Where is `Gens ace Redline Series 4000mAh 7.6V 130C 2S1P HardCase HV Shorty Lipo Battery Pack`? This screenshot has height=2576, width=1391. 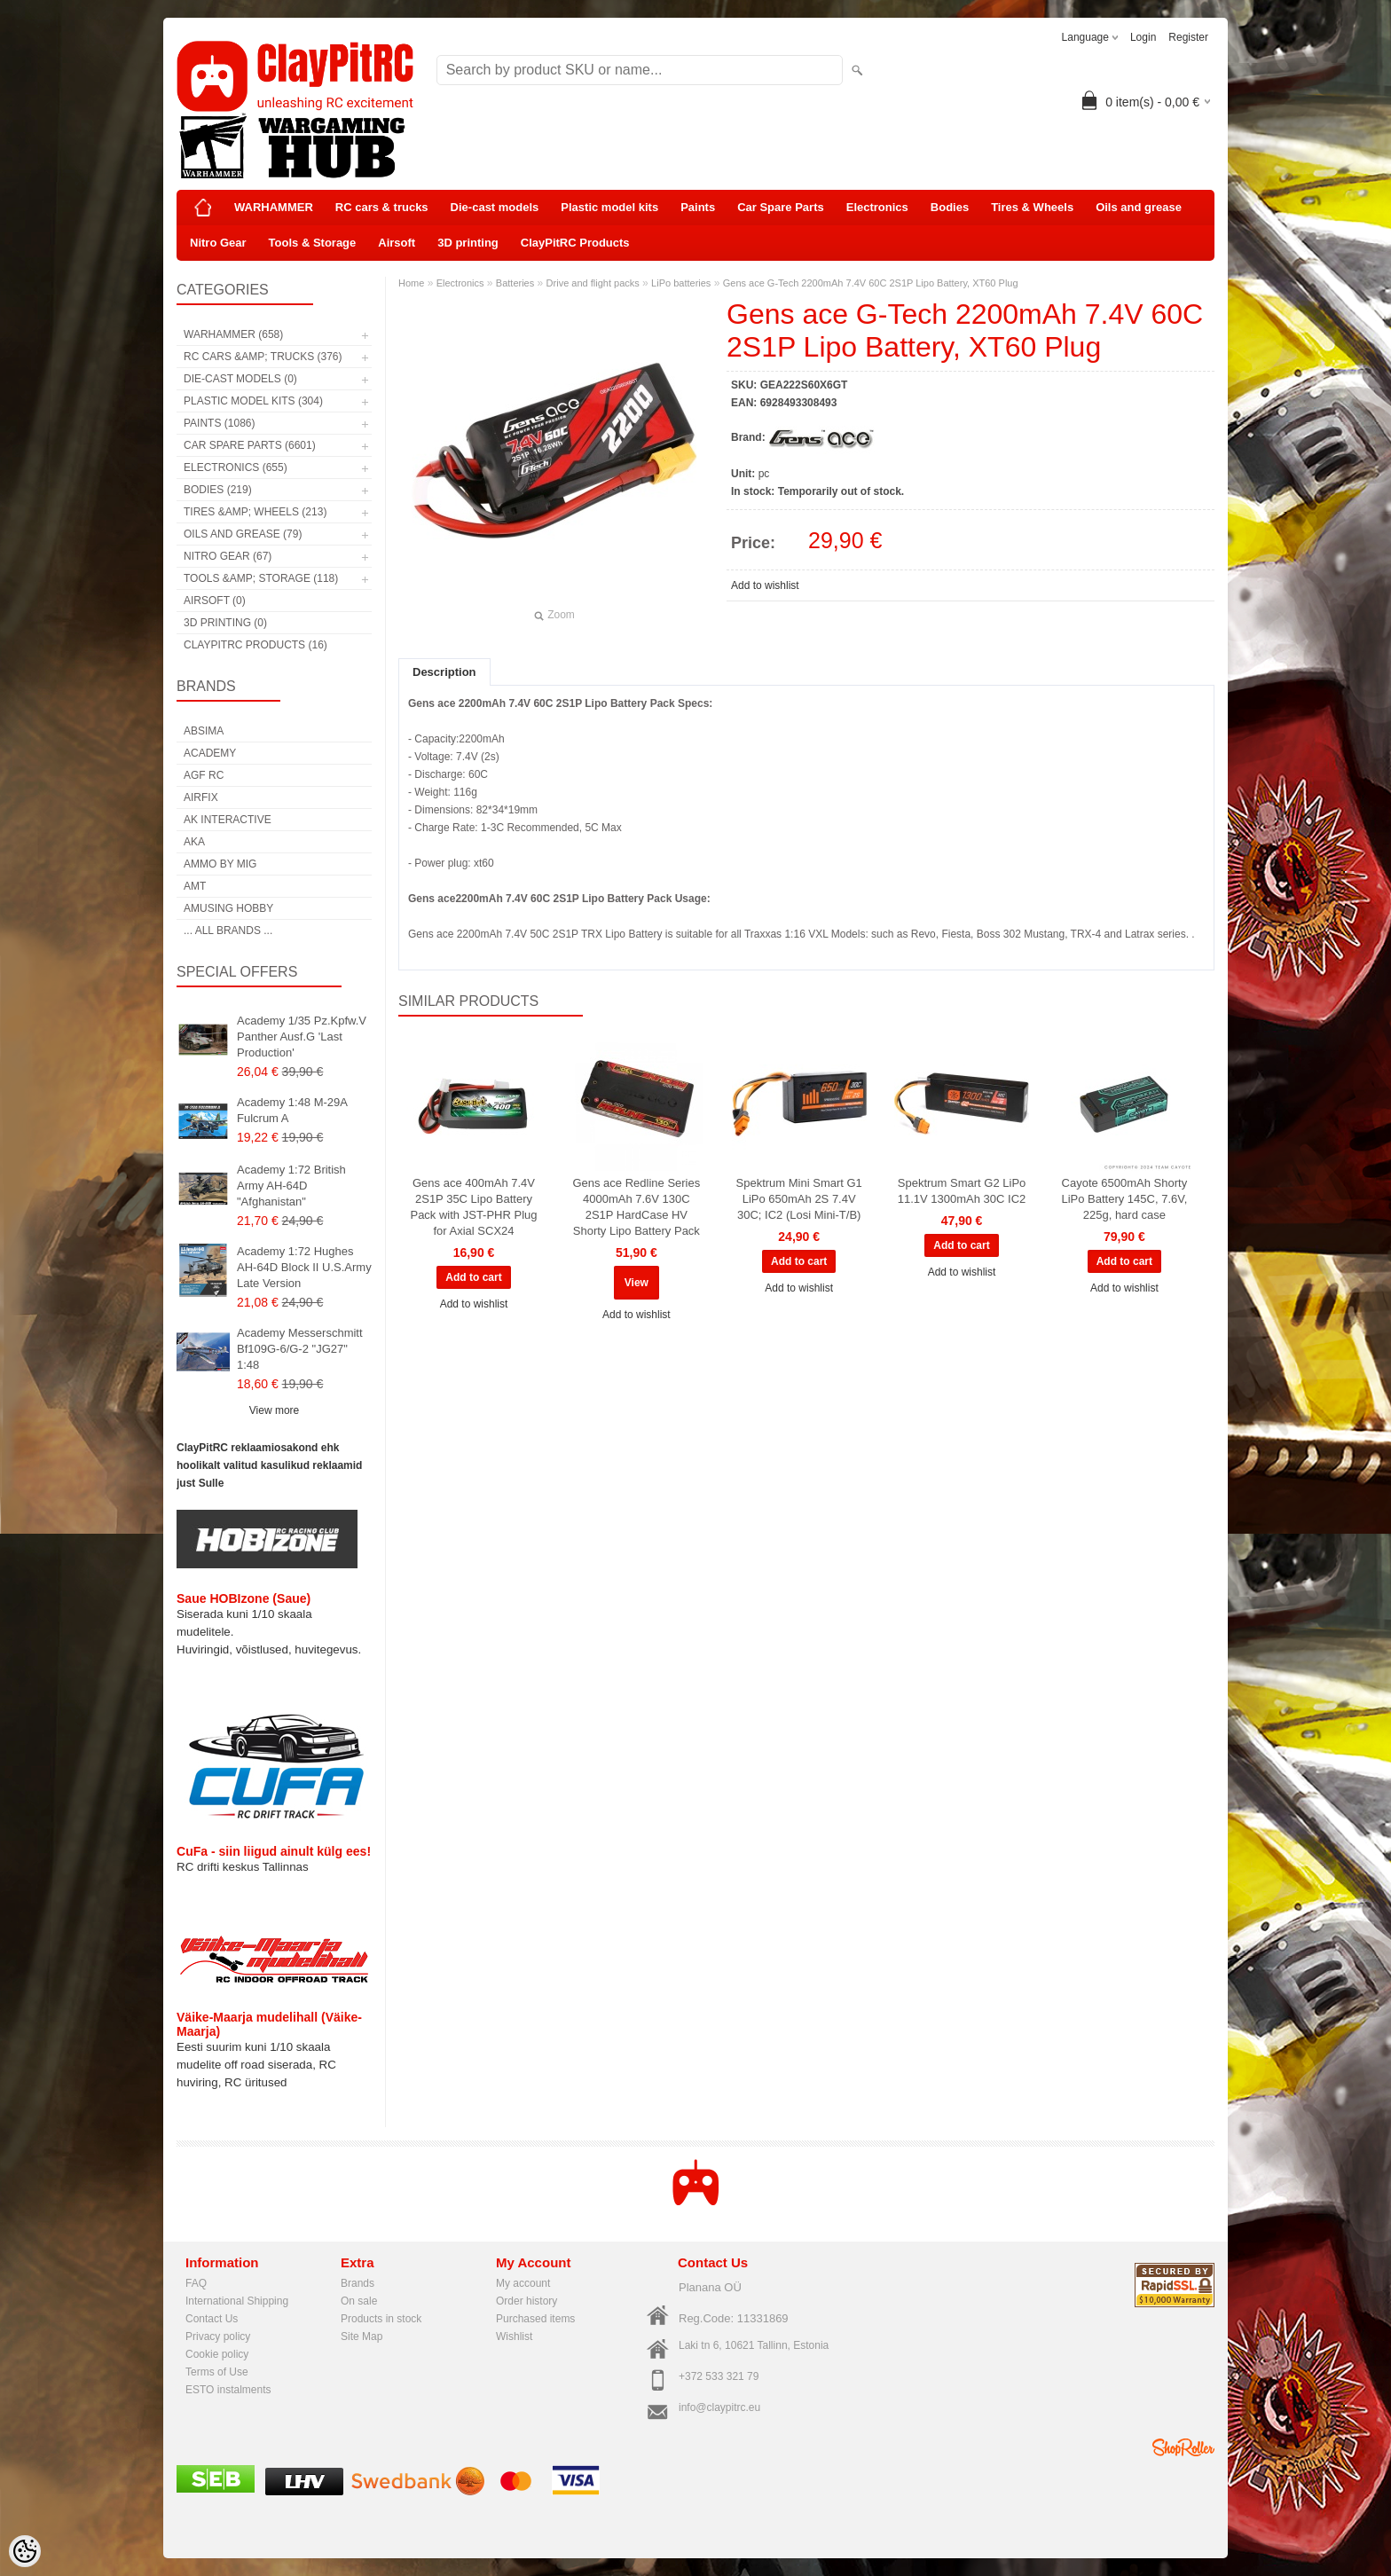
Gens ace Redline Series 4000mAh 7.6V 130C 2S1P HardCase HV Shorty Lipo Battery Pack is located at coordinates (636, 1206).